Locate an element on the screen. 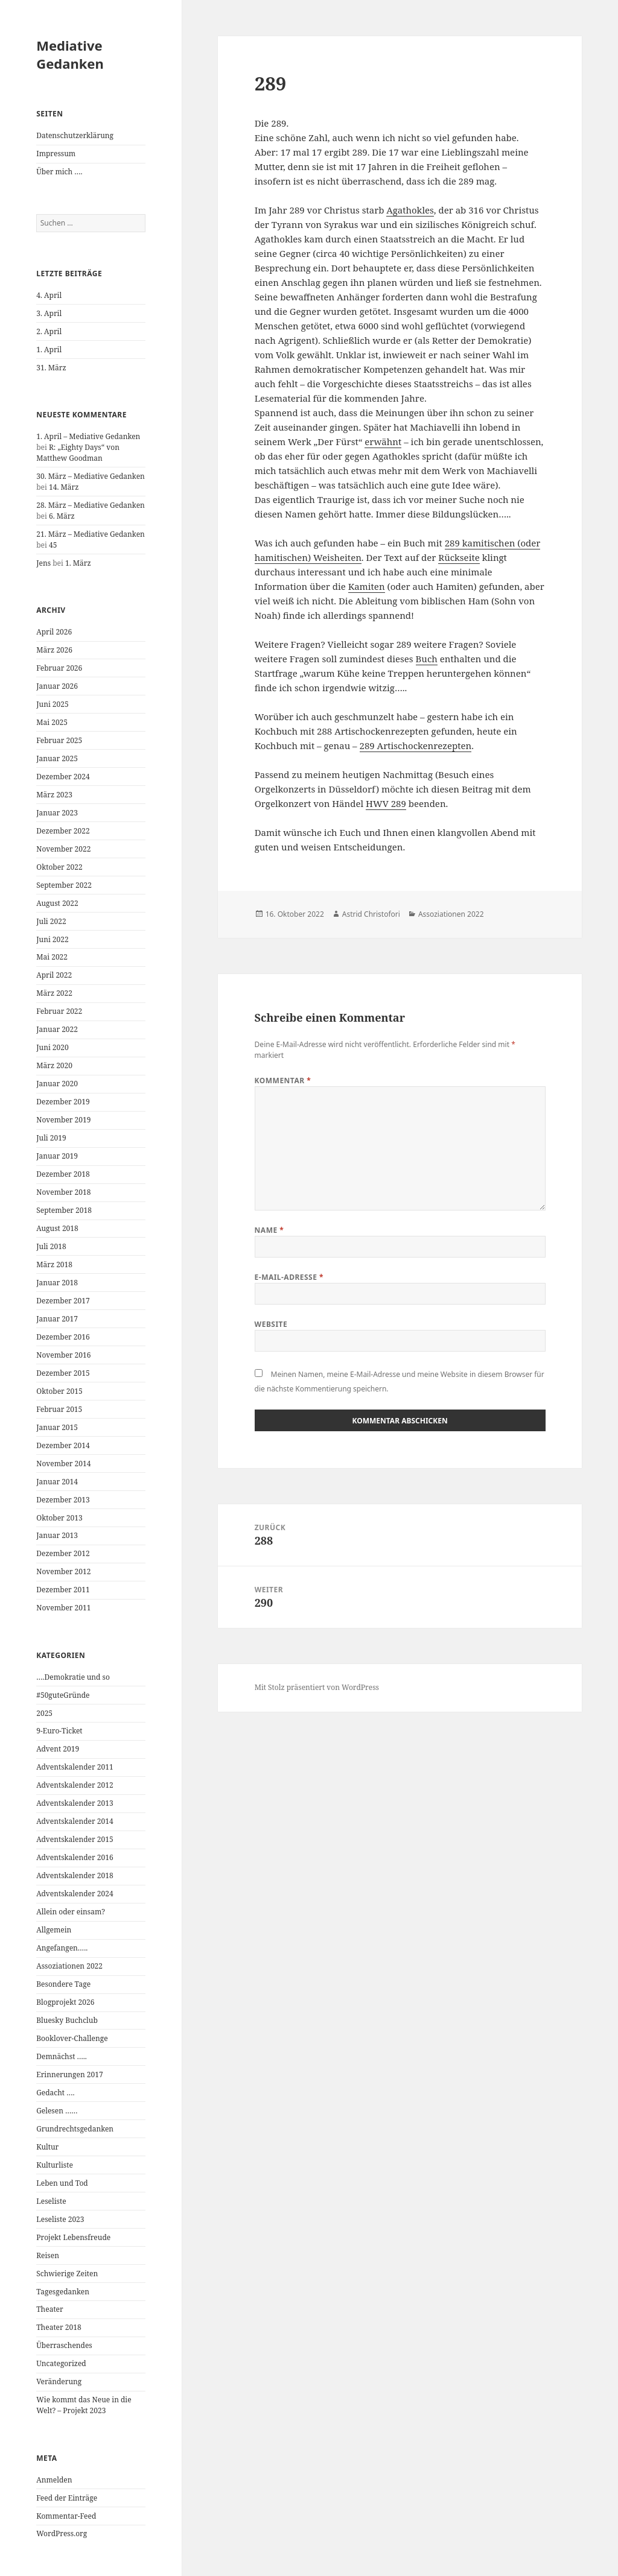  31. März is located at coordinates (51, 367).